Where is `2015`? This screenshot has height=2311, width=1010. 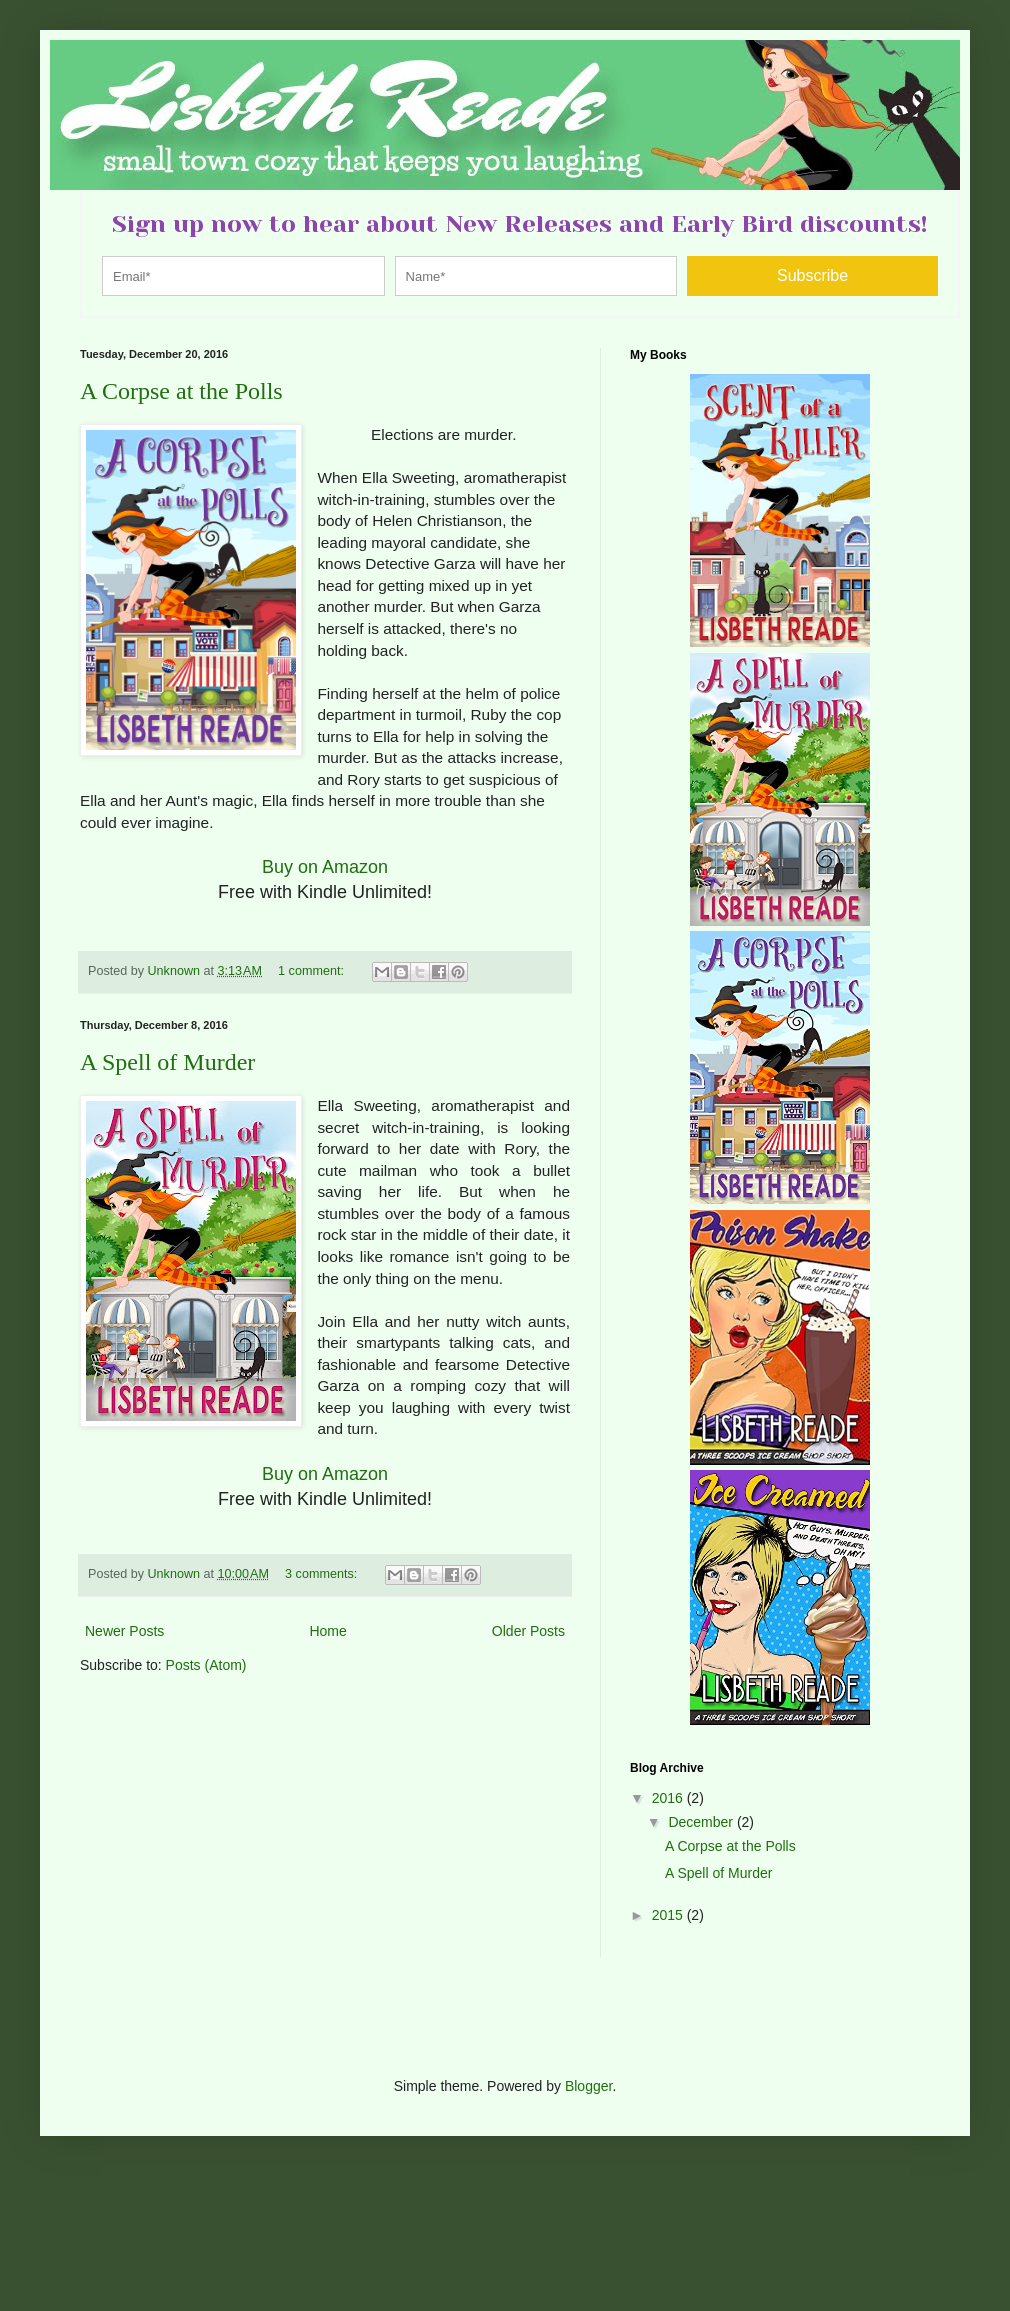 2015 is located at coordinates (669, 1915).